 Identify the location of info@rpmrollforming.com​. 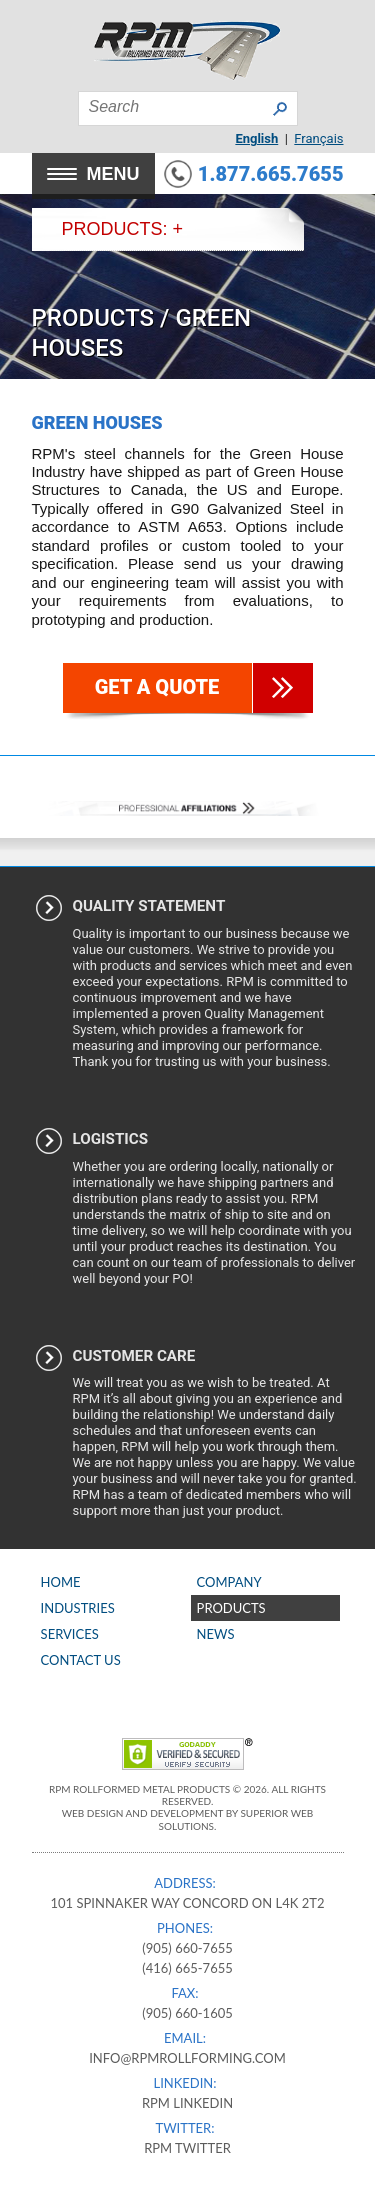
(187, 2058).